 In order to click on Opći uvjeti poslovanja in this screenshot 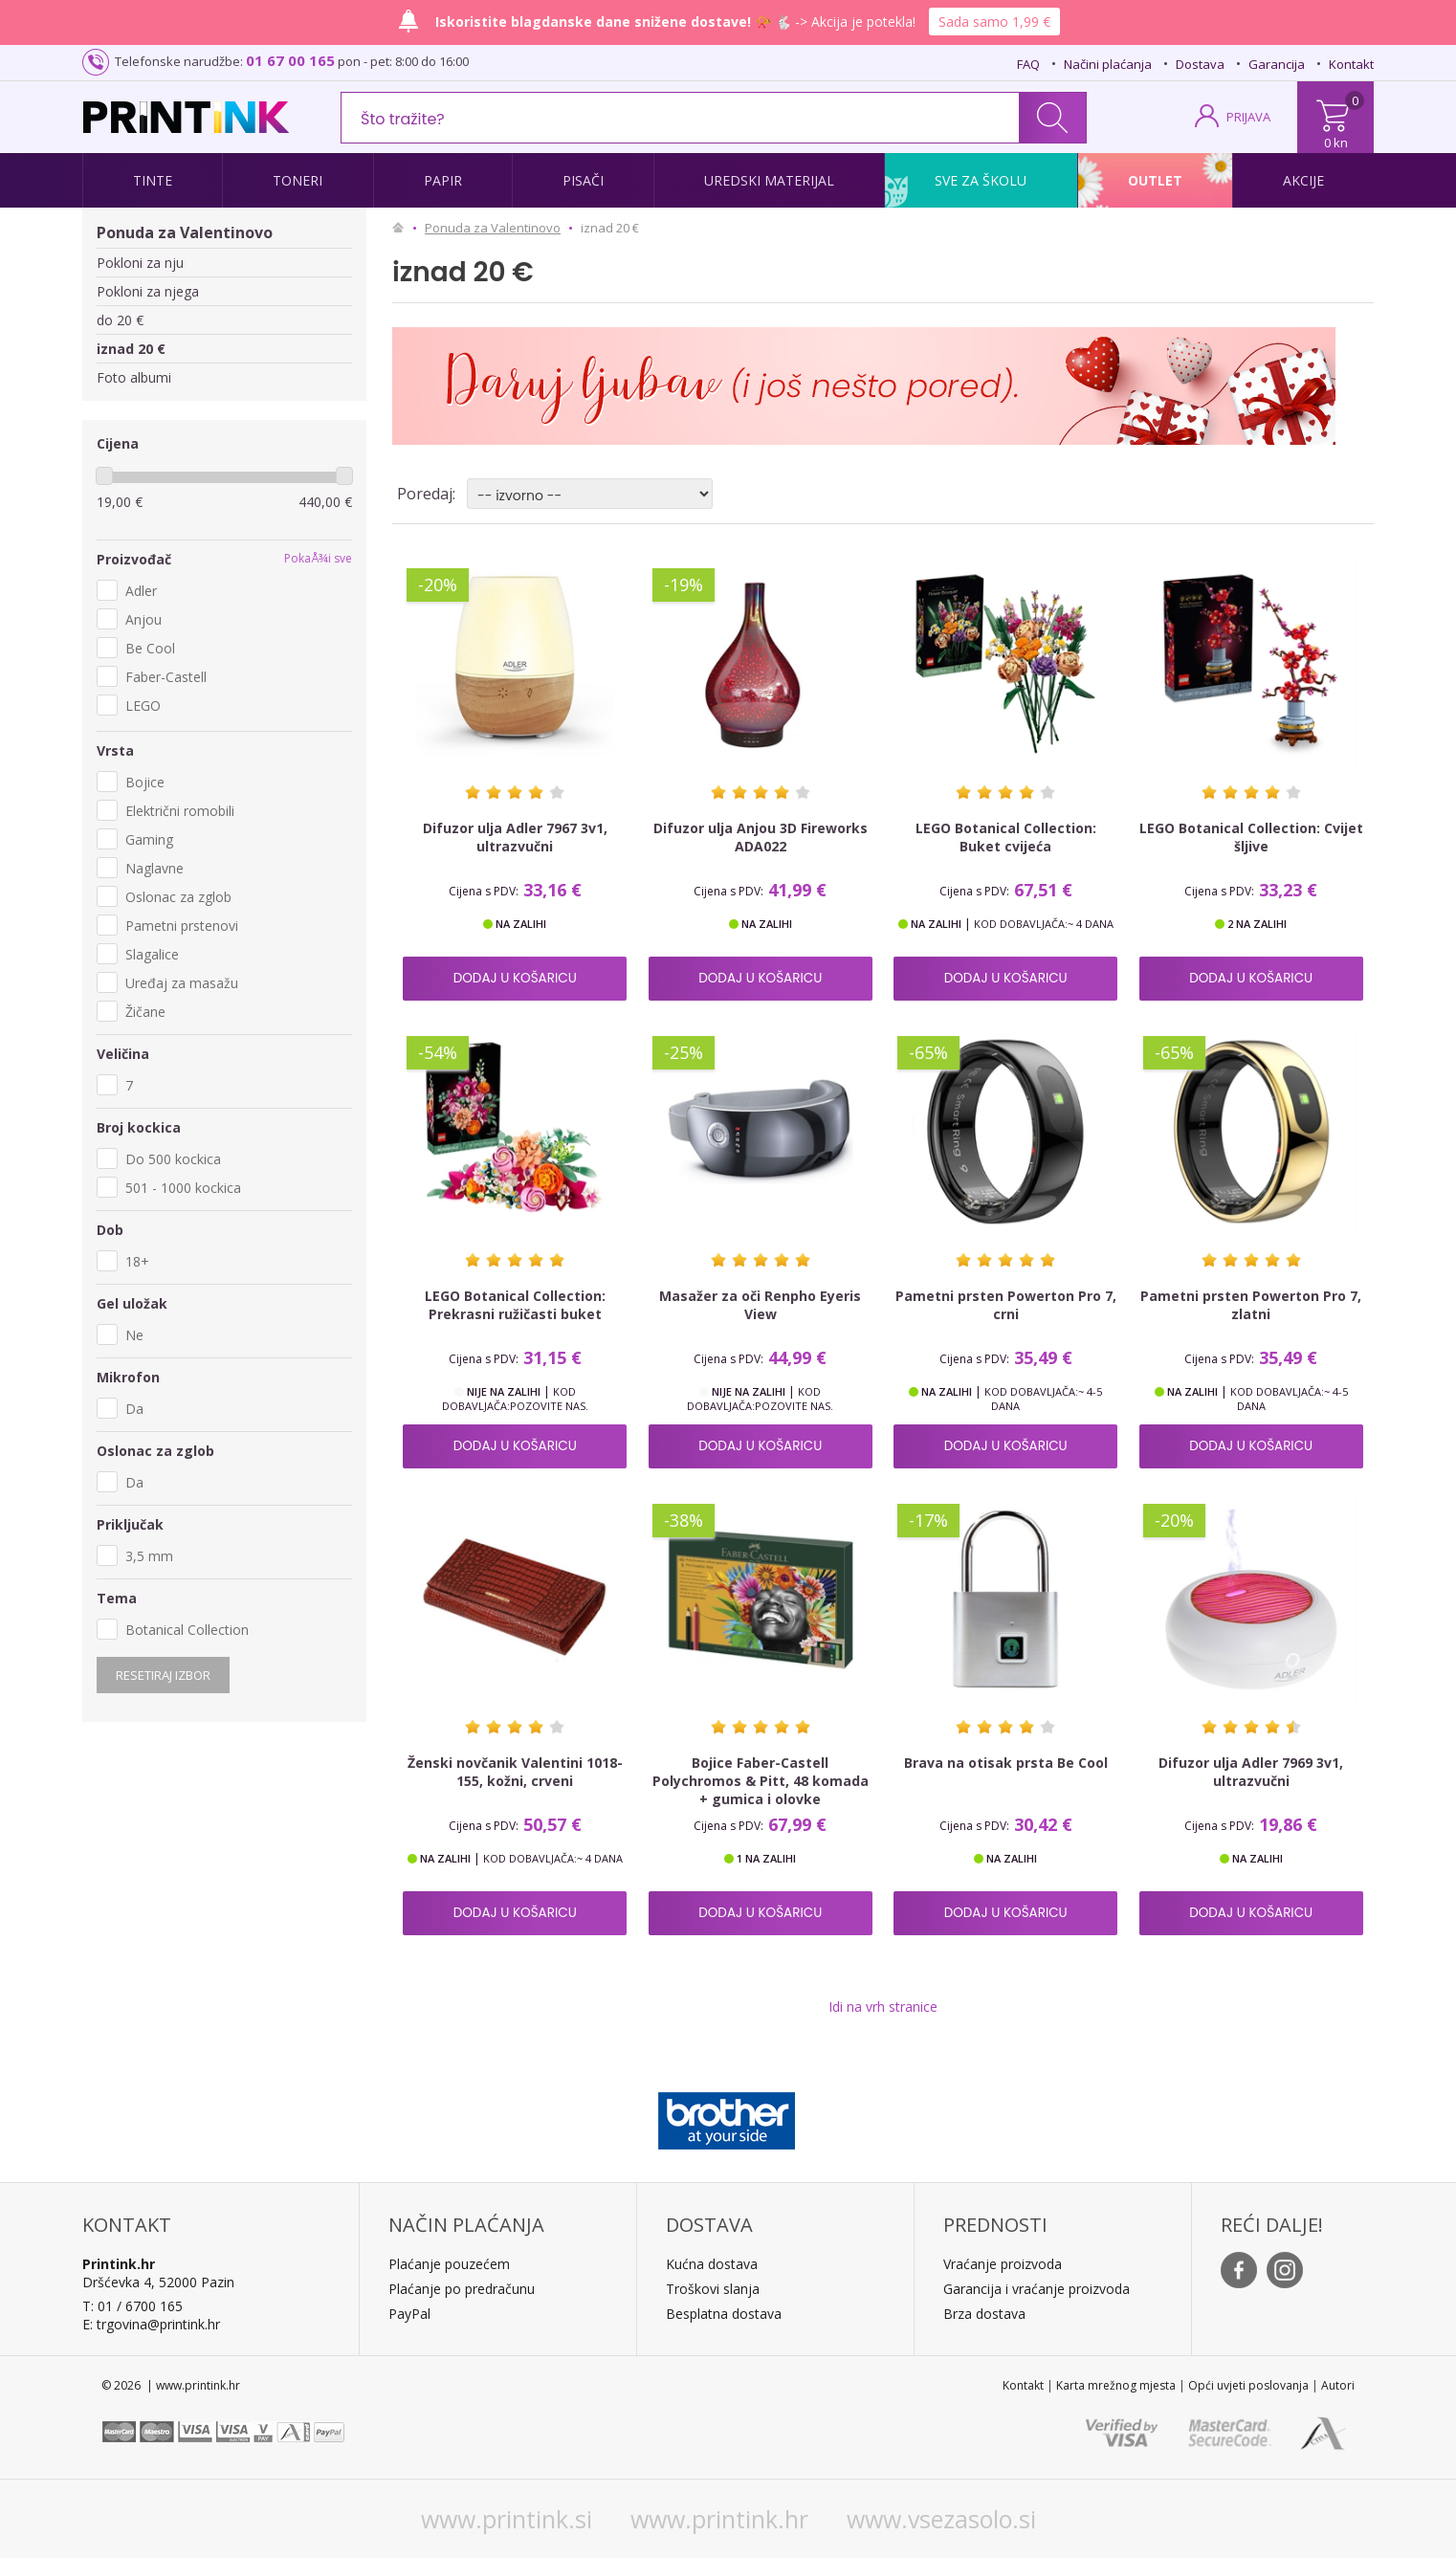, I will do `click(1248, 2385)`.